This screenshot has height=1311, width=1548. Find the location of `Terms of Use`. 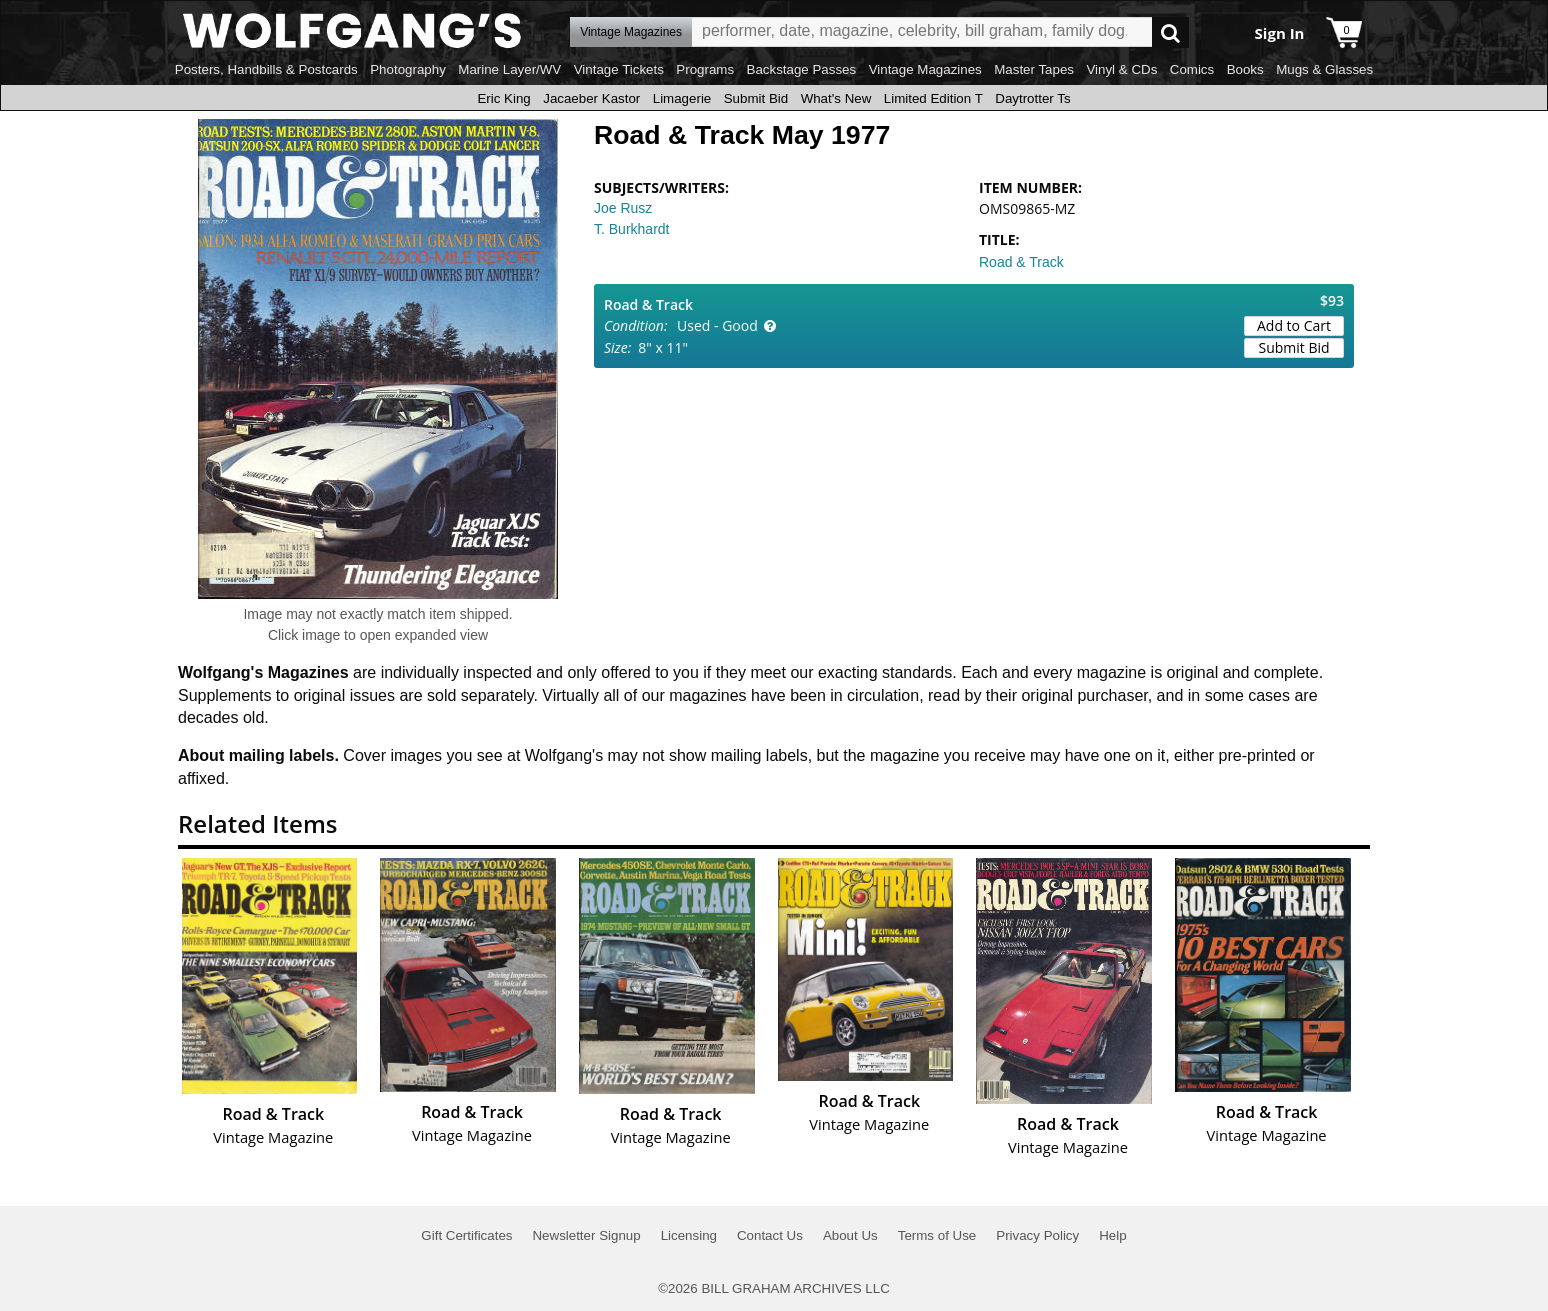

Terms of Use is located at coordinates (937, 1235).